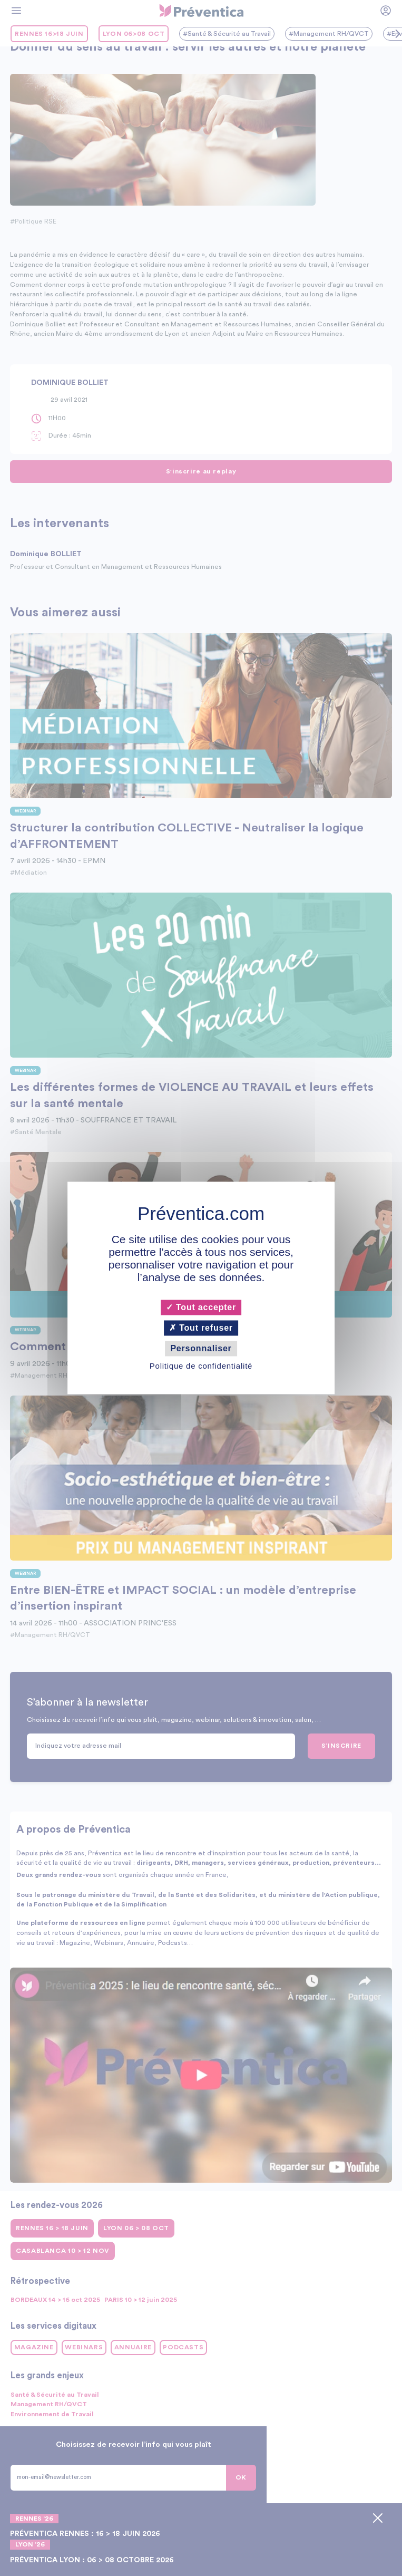  I want to click on Politique de confidentialité [link], so click(201, 1366).